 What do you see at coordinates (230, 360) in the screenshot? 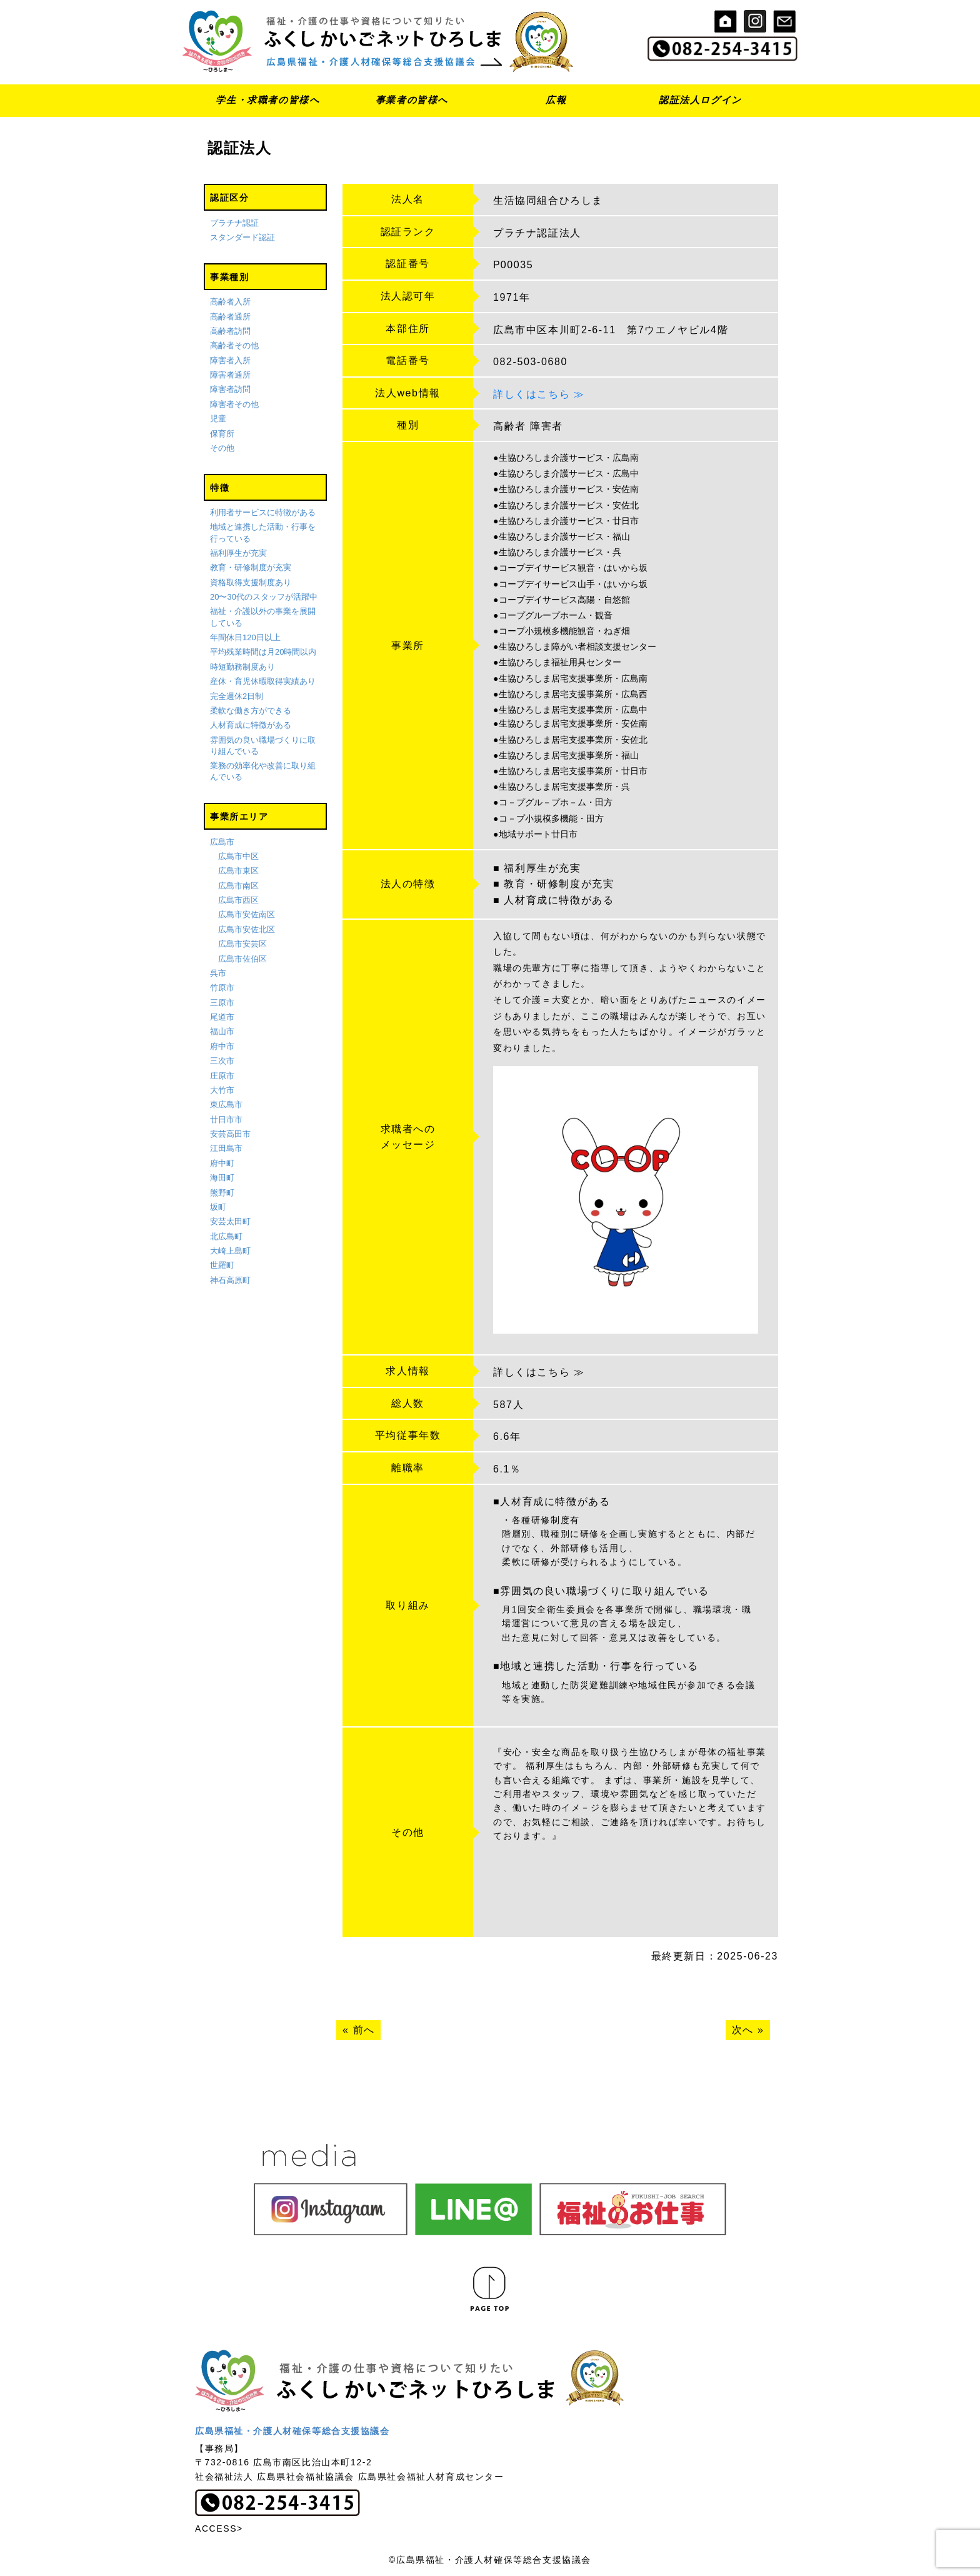
I see `障害者入所` at bounding box center [230, 360].